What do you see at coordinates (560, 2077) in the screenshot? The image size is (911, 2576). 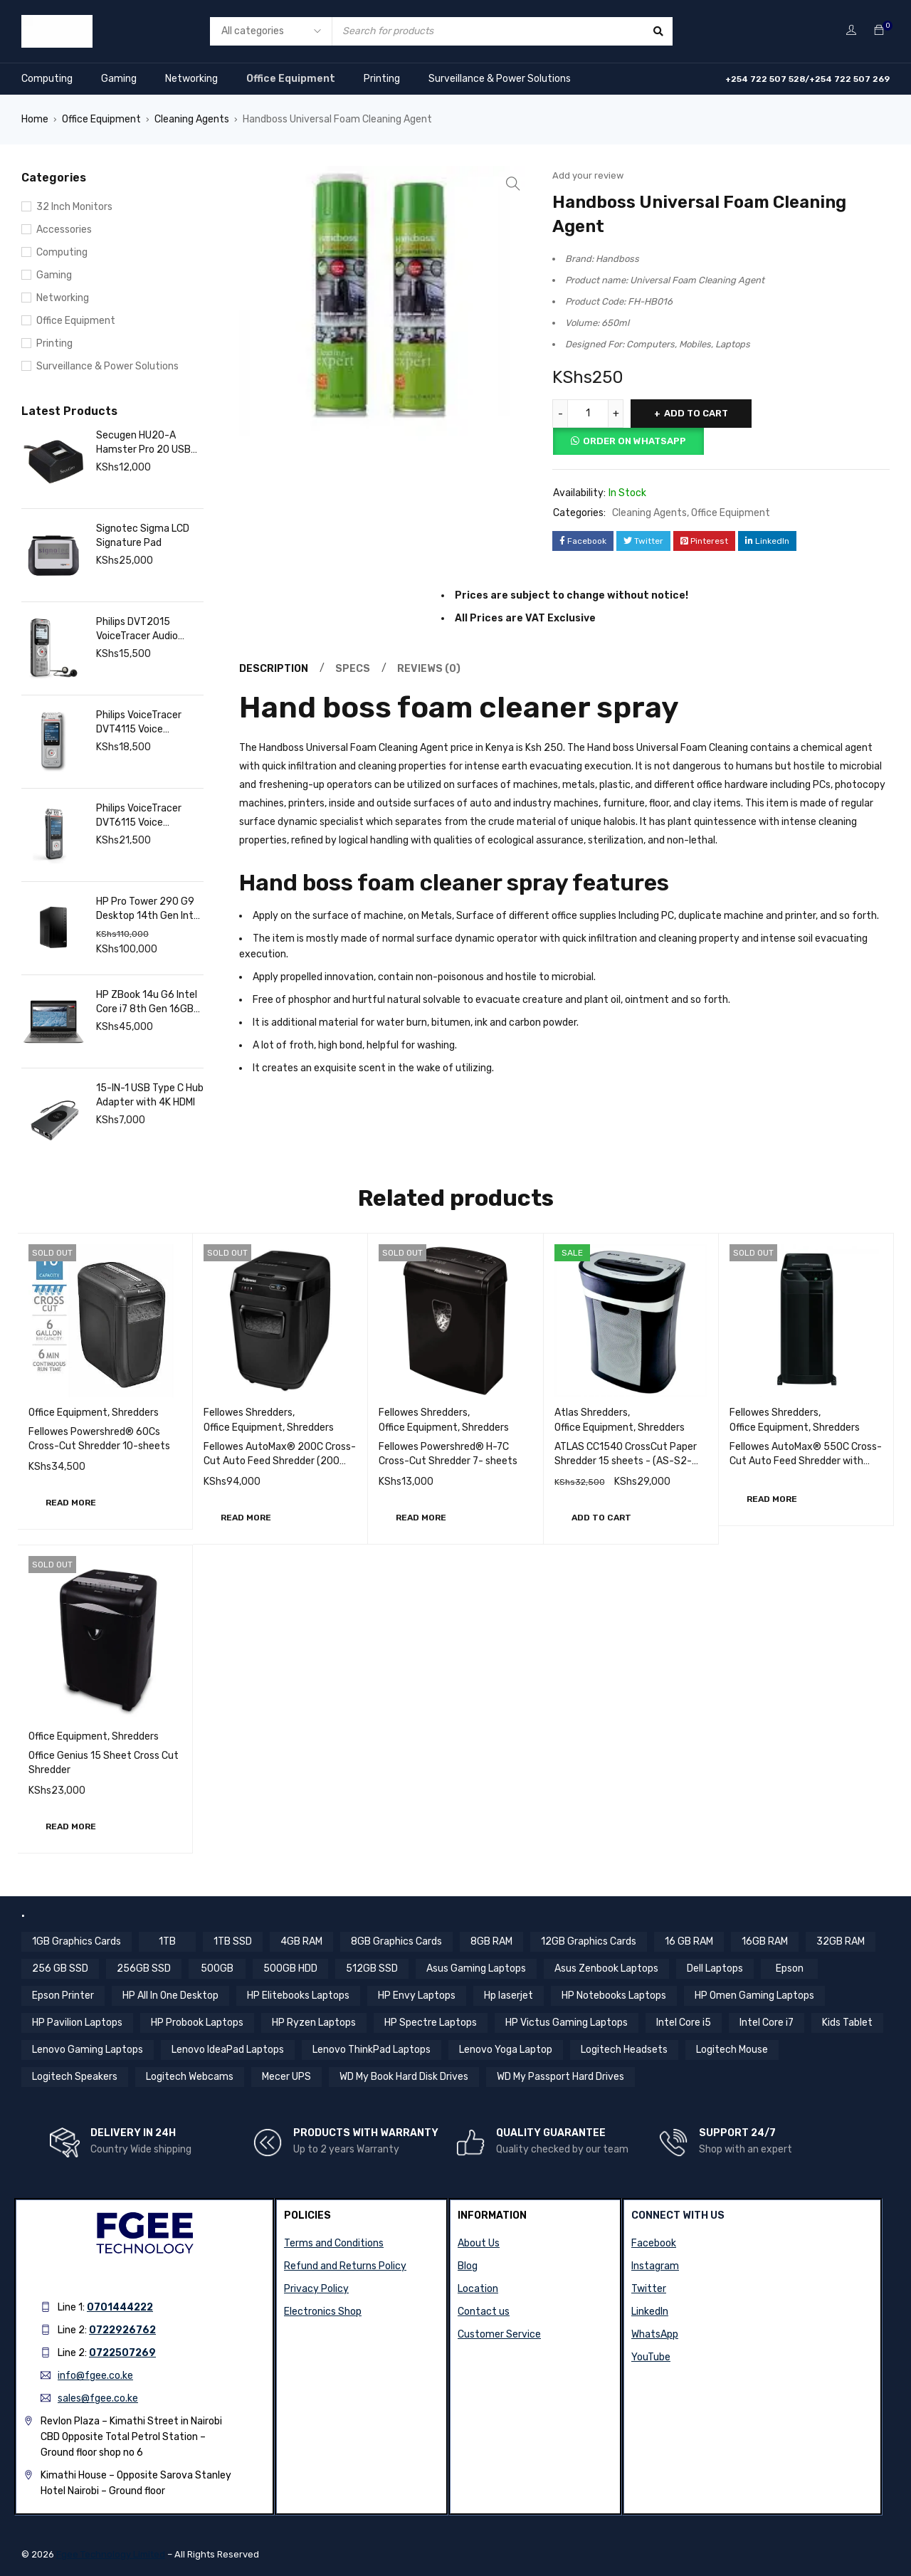 I see `WD My Passport Hard Drives [WD My Passport Hard Drives (5 items)]` at bounding box center [560, 2077].